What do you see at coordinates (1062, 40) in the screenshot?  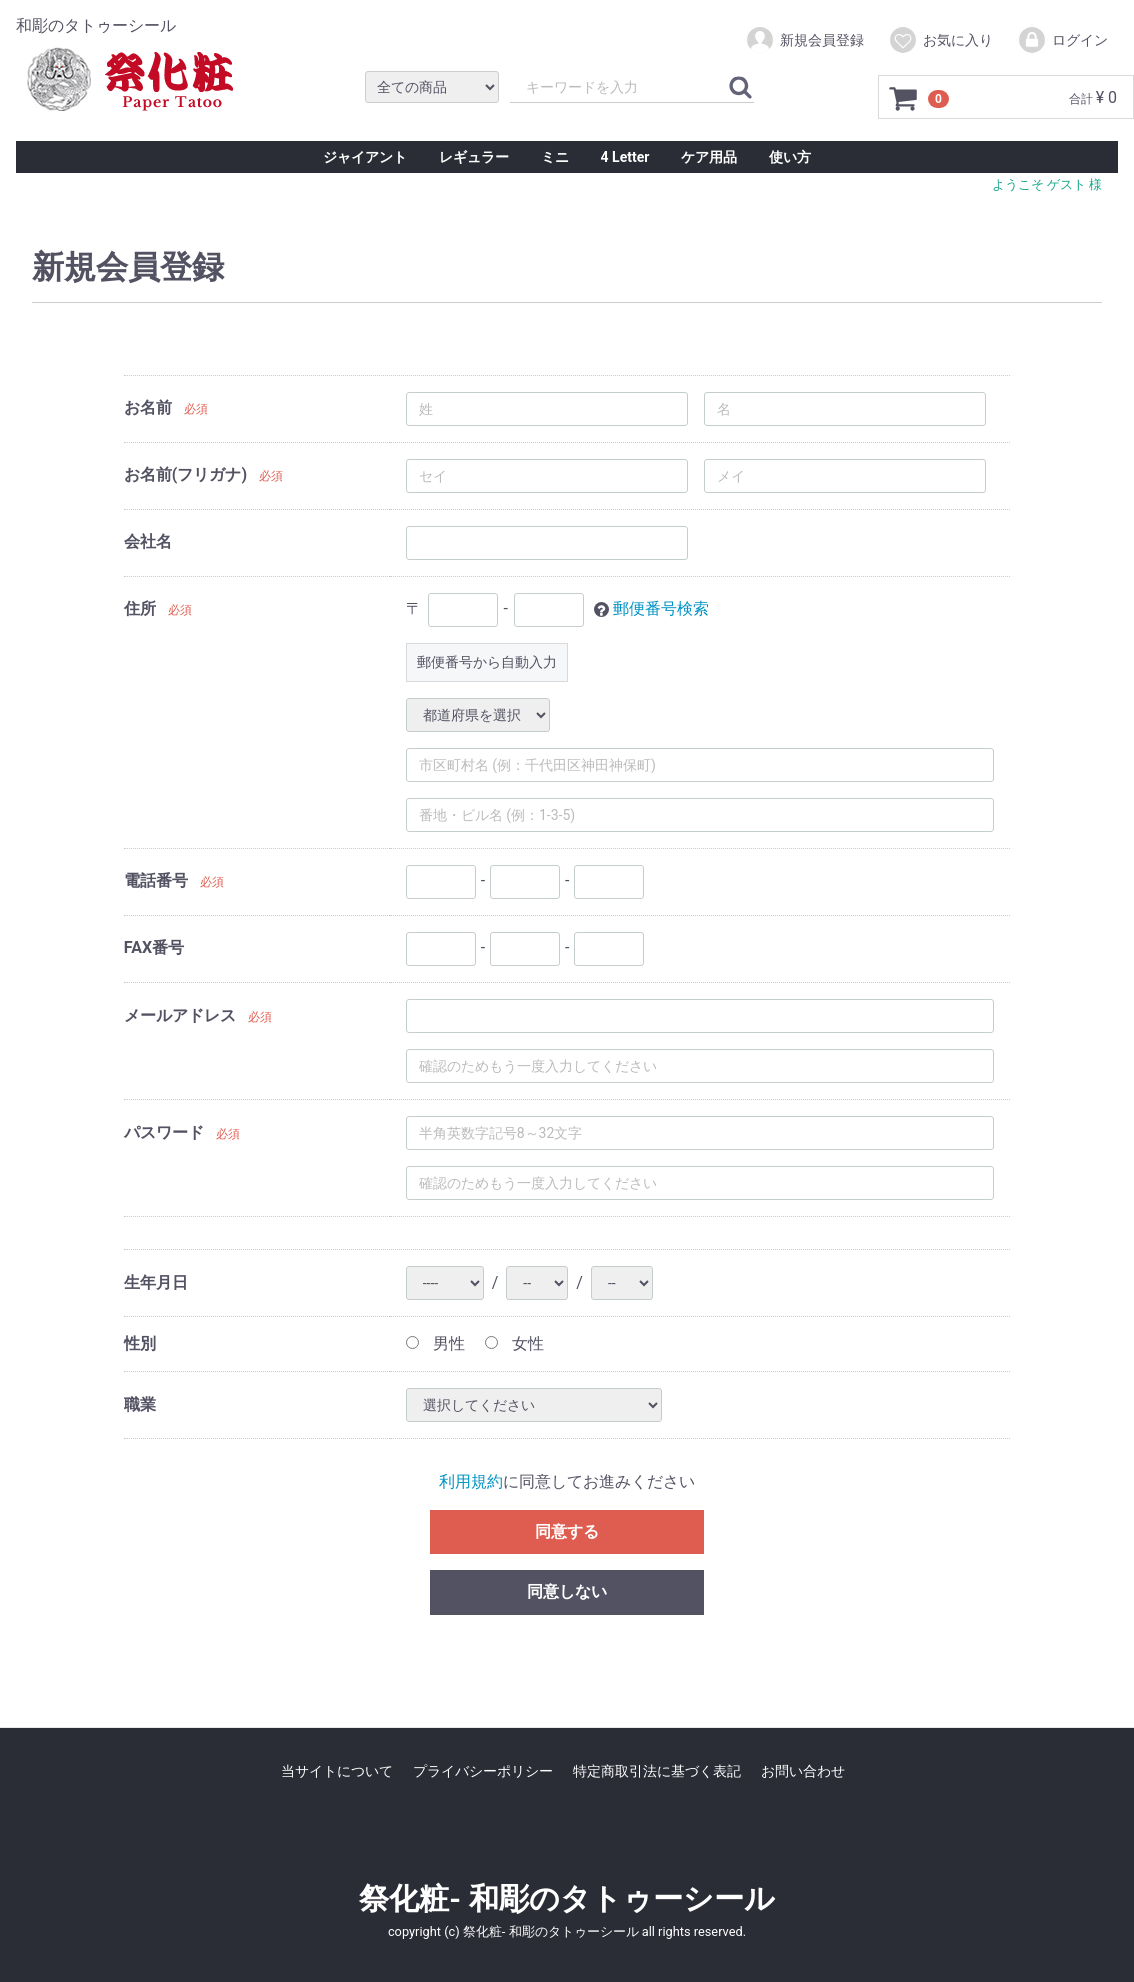 I see `ログイン` at bounding box center [1062, 40].